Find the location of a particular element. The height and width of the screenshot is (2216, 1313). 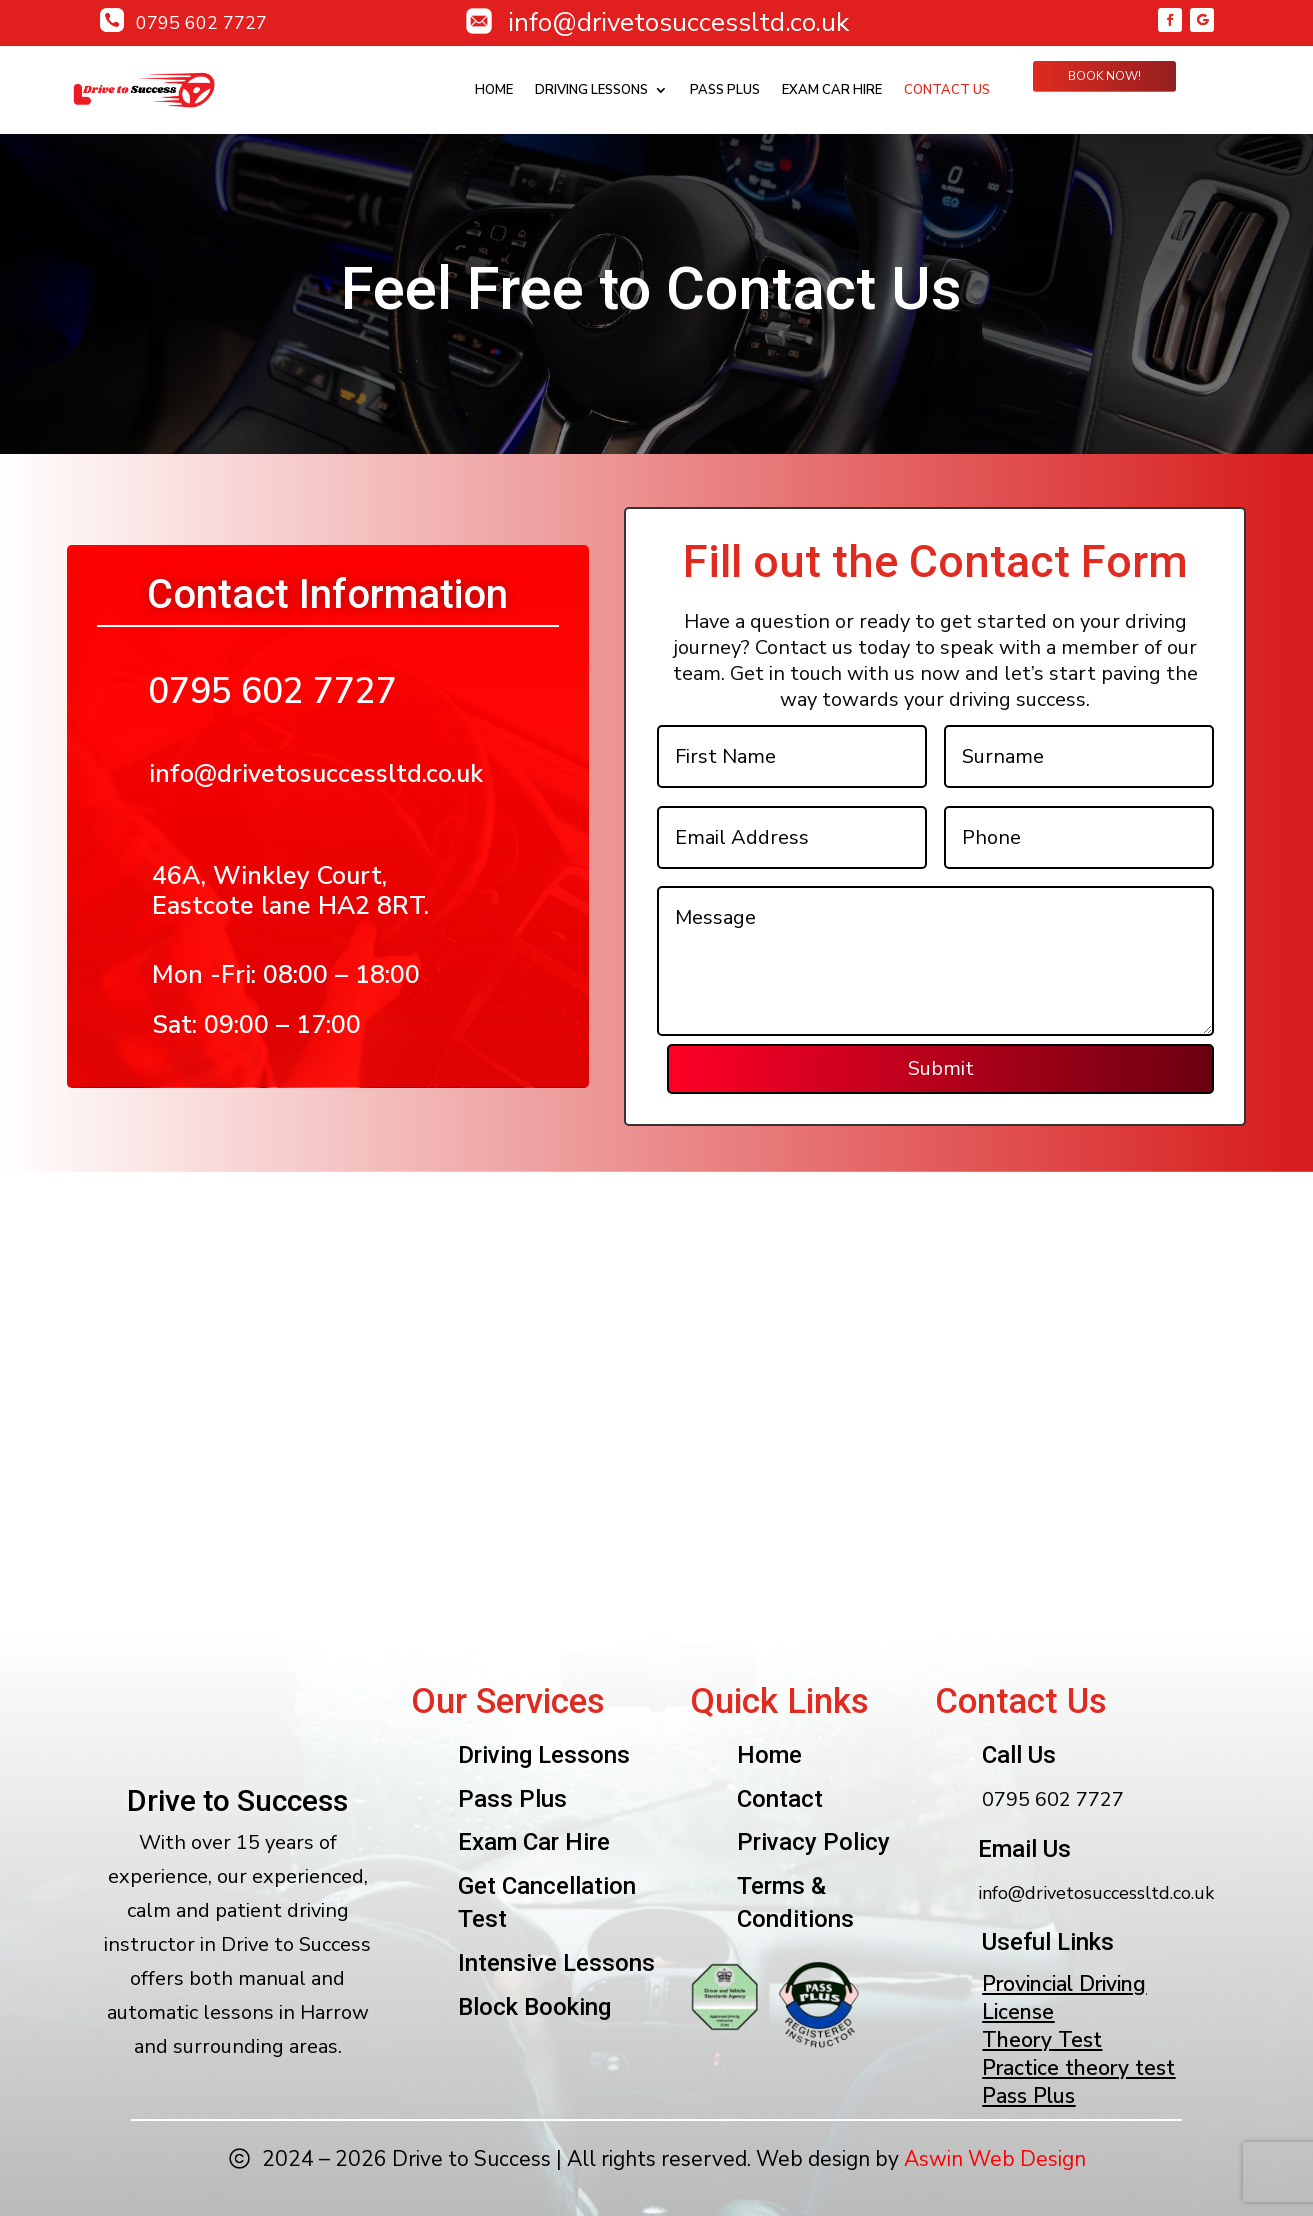

Contact Us is located at coordinates (947, 90).